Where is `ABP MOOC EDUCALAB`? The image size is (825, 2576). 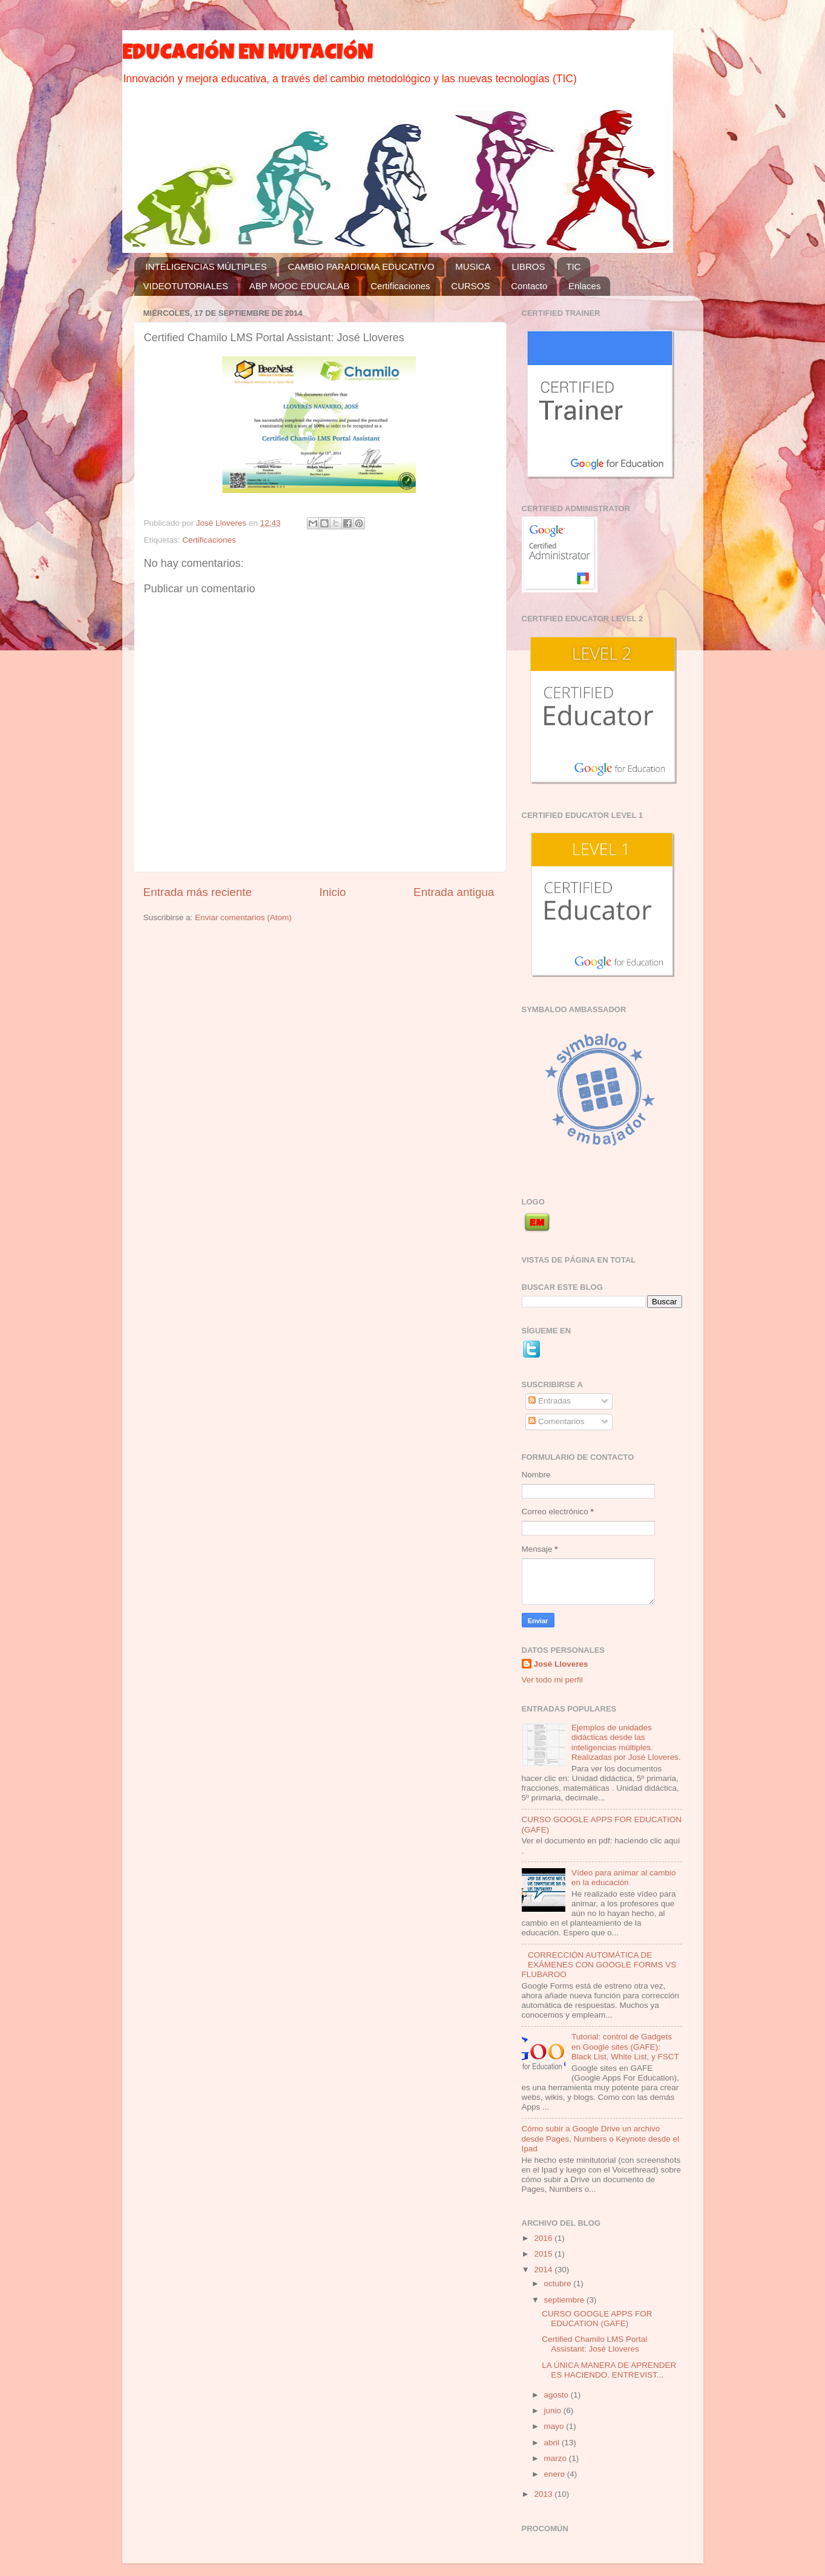 ABP MOOC EDUCALAB is located at coordinates (299, 286).